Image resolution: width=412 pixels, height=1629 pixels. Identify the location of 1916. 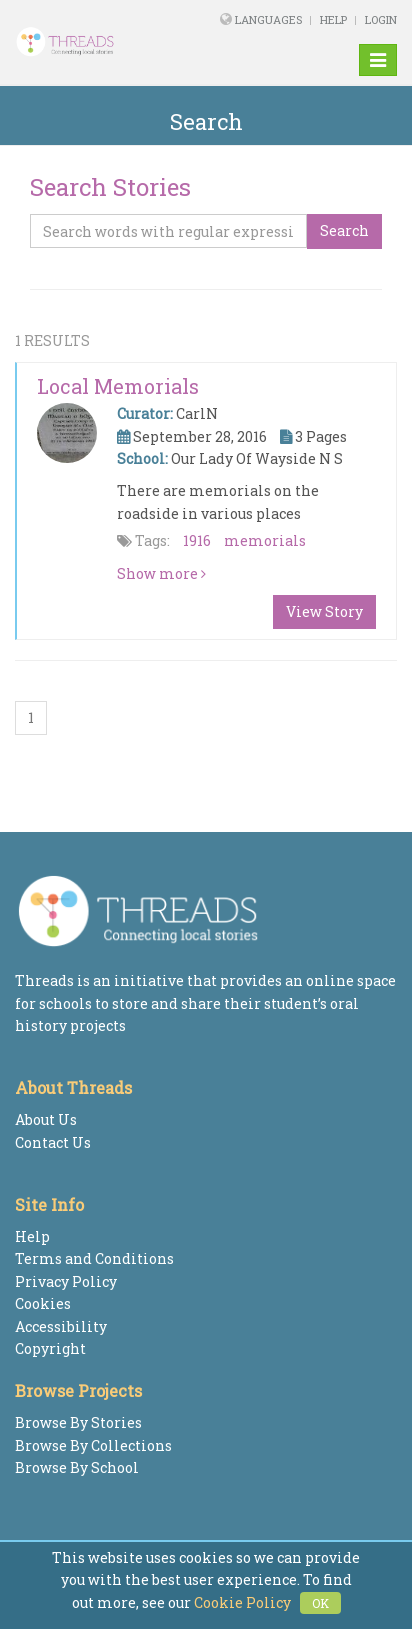
(197, 540).